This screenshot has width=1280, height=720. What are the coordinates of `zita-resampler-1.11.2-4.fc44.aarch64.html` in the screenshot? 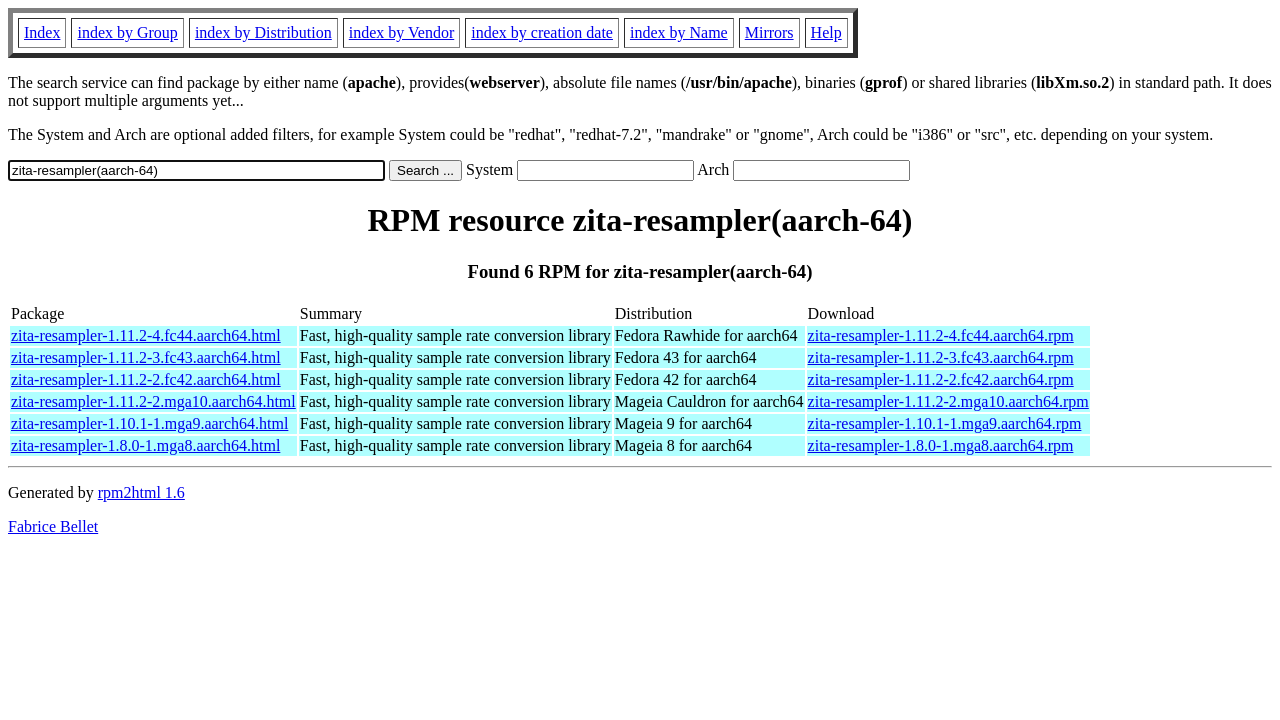 It's located at (146, 335).